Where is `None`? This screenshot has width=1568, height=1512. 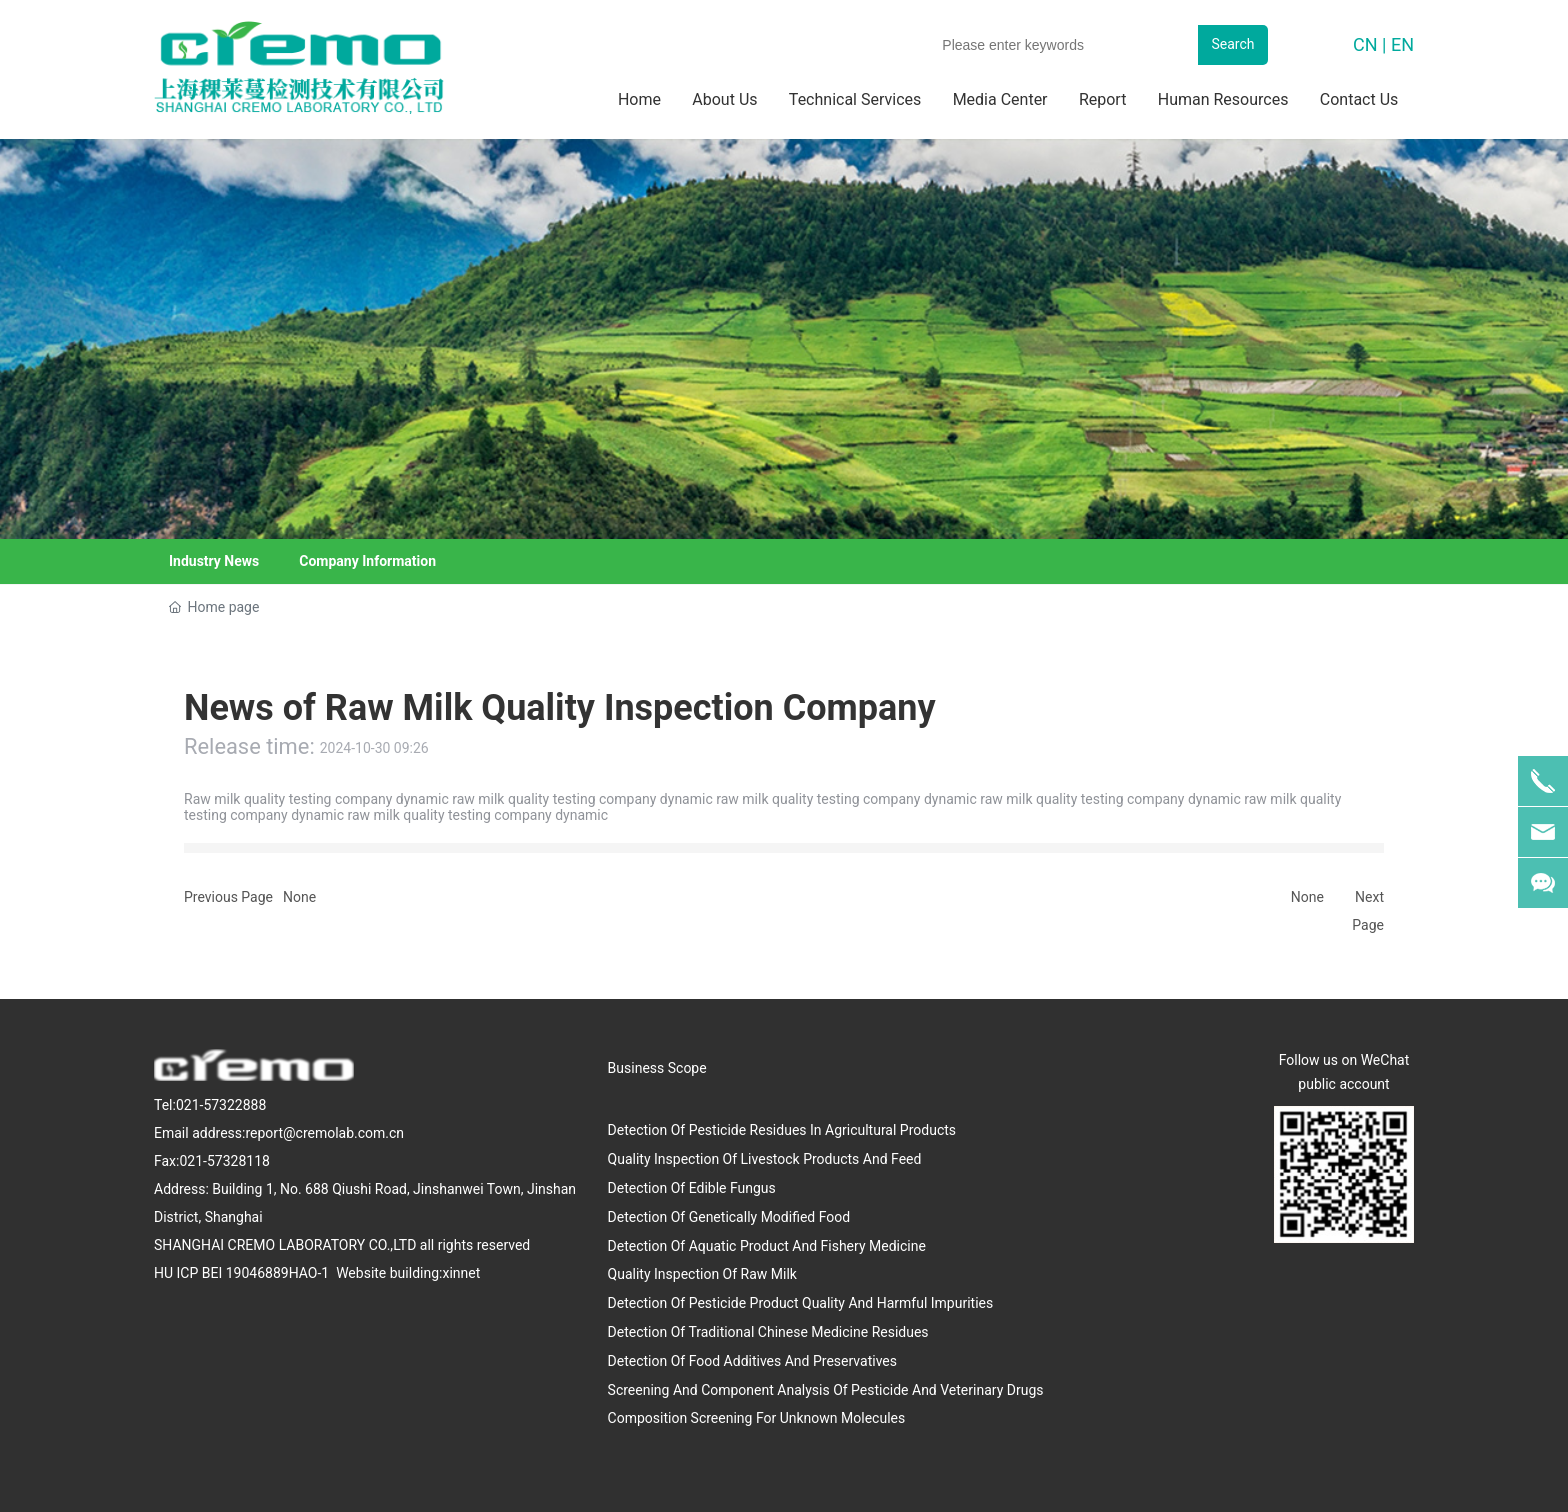 None is located at coordinates (299, 897).